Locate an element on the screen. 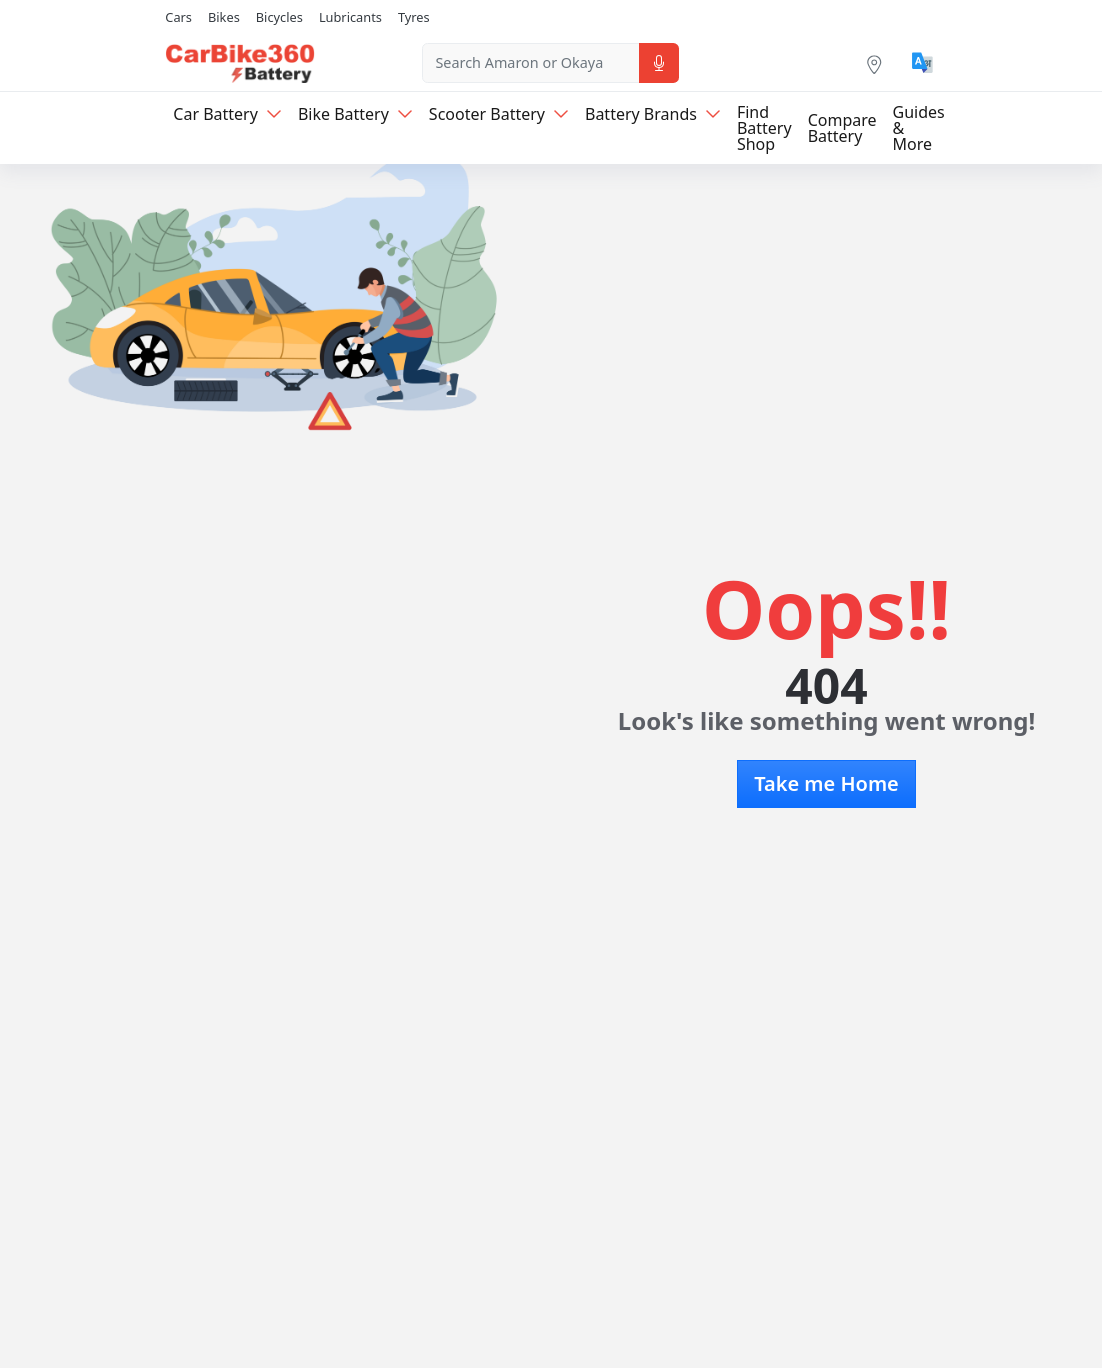  Guides & More is located at coordinates (919, 128).